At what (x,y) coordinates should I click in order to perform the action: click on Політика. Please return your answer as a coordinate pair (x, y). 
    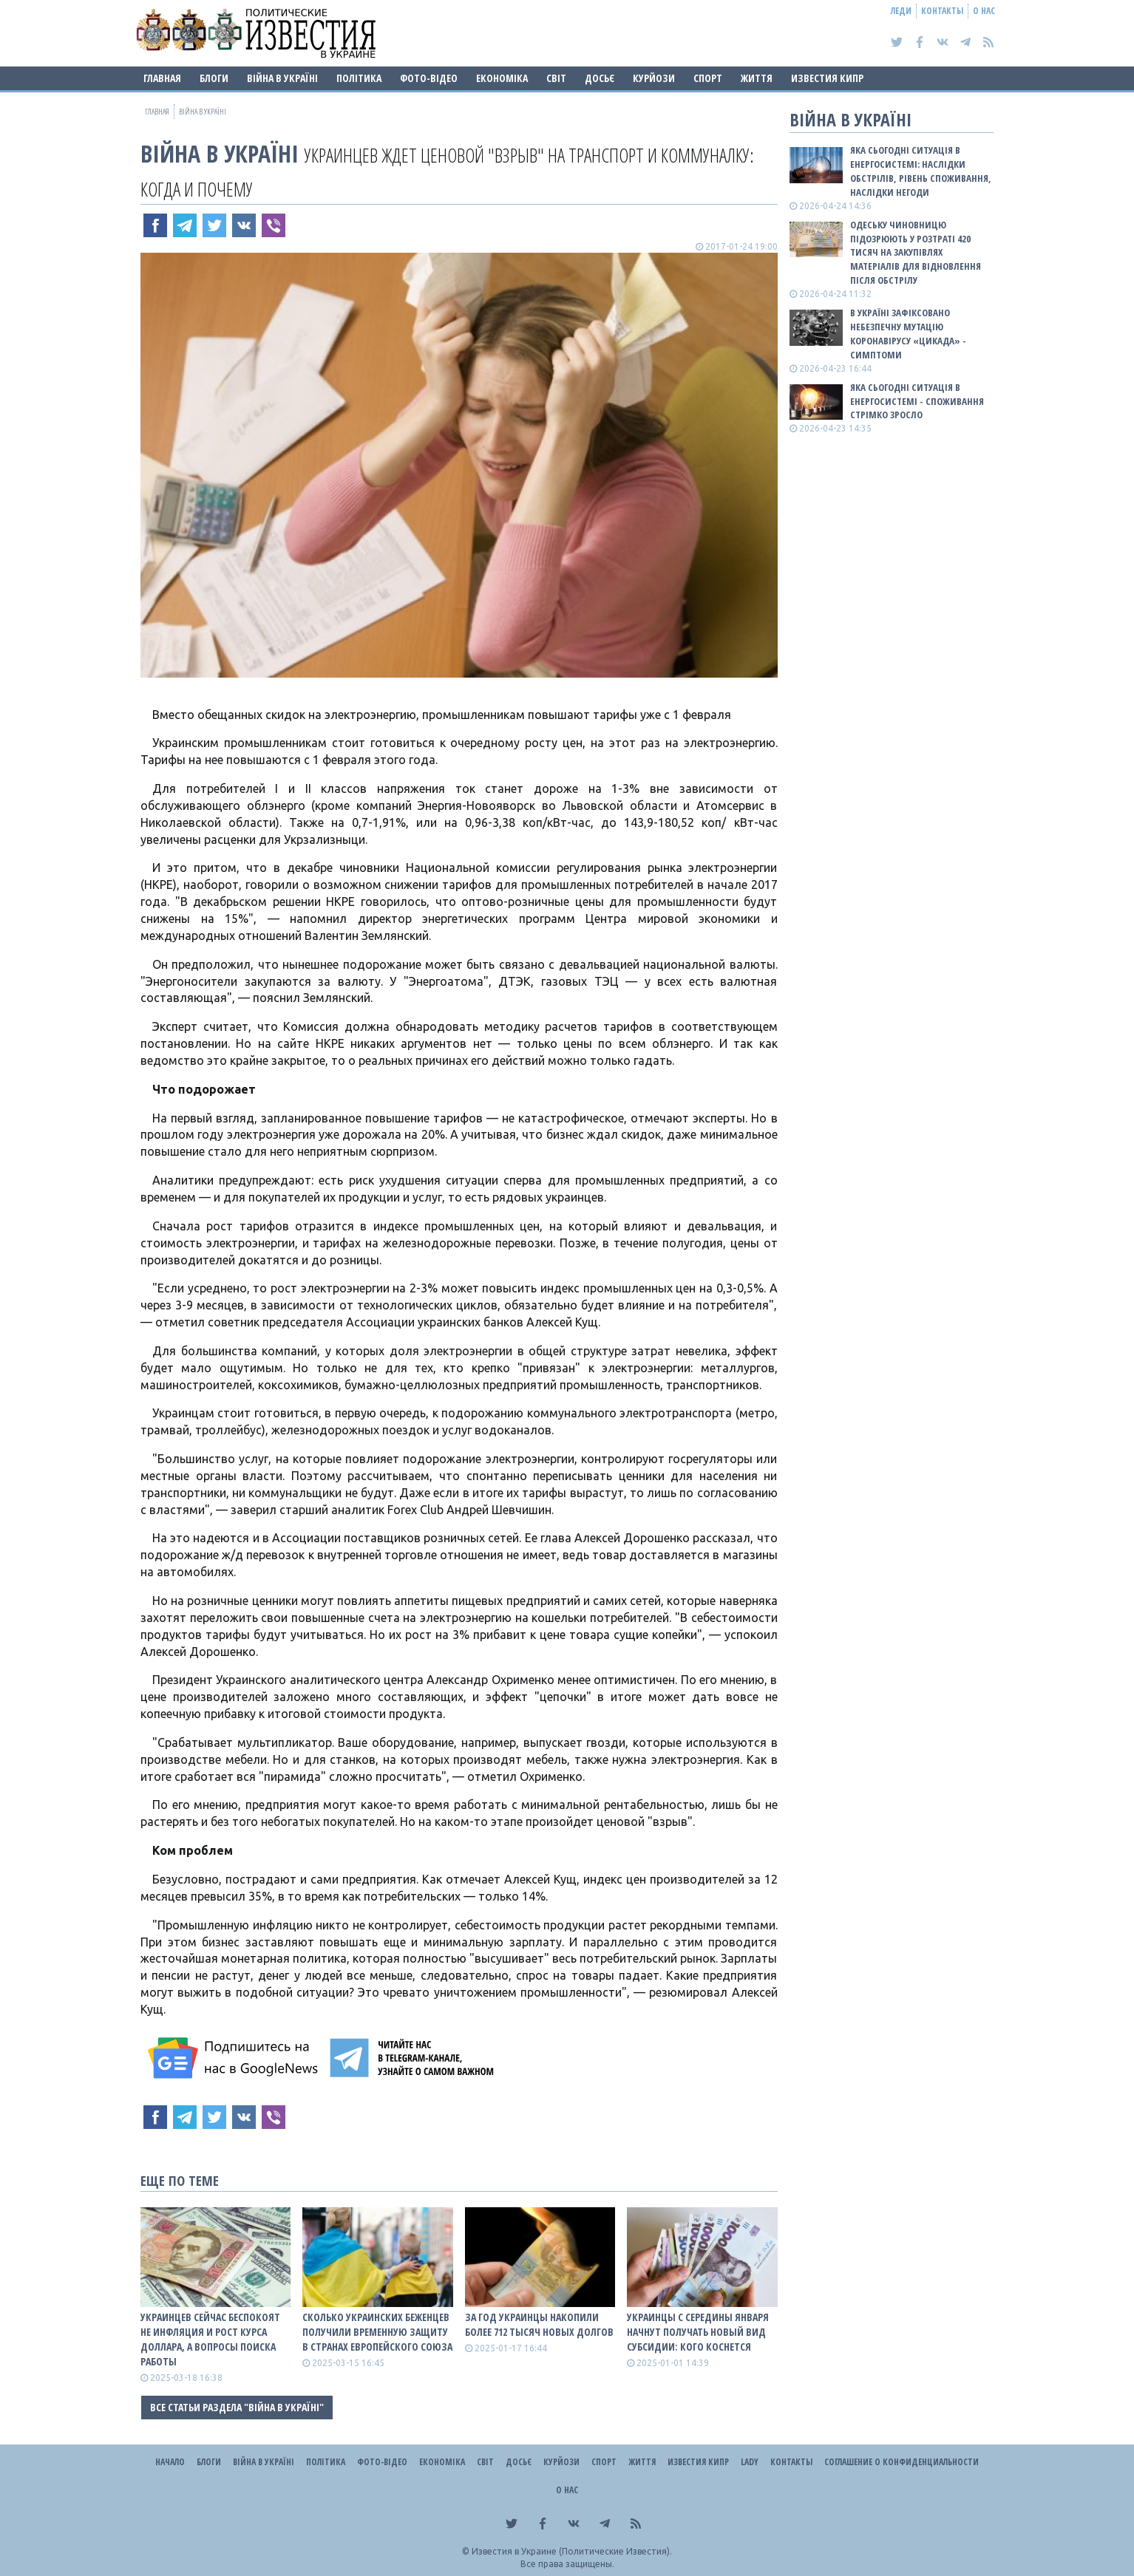
    Looking at the image, I should click on (358, 78).